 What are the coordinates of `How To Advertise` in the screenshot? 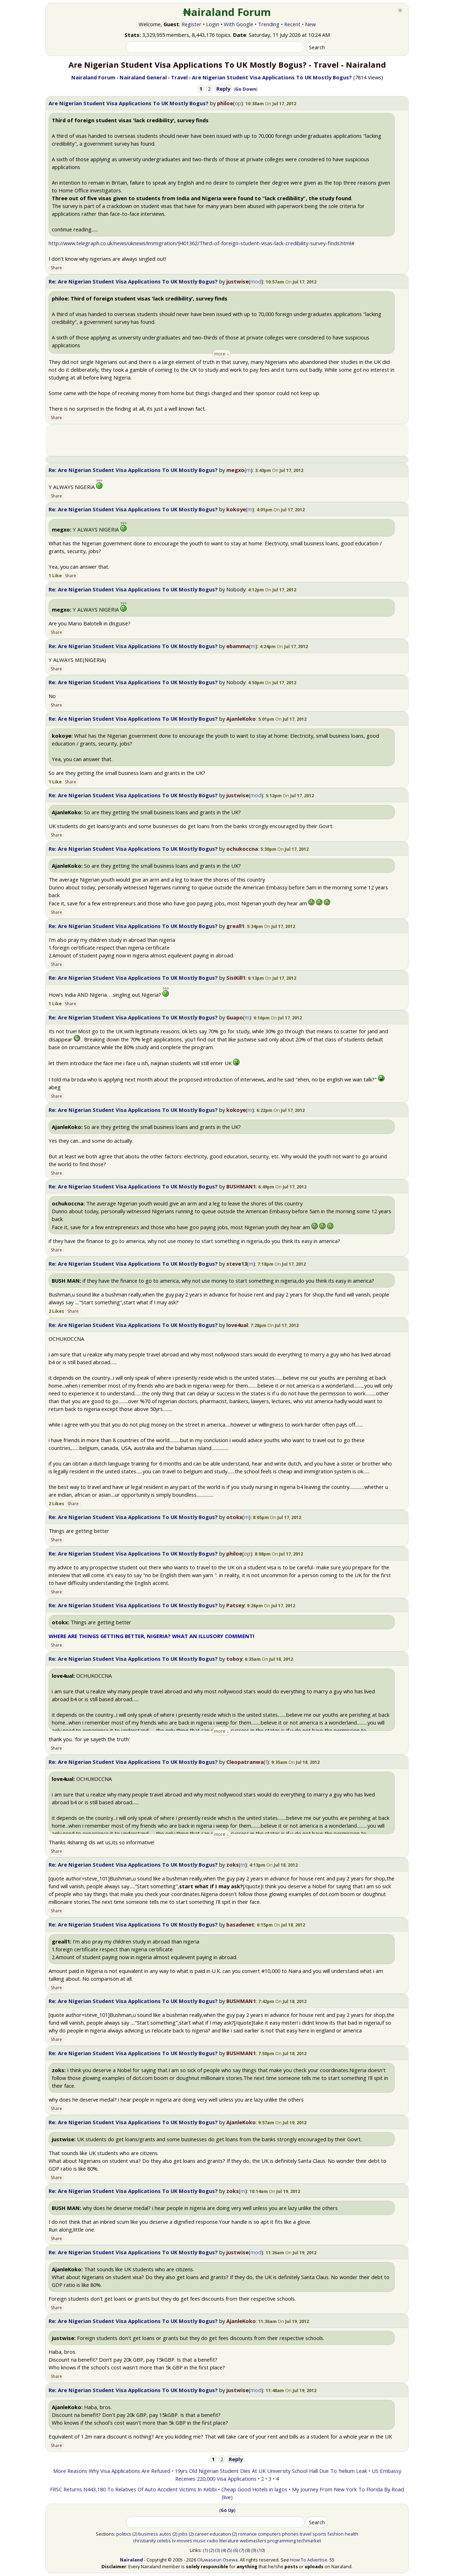 It's located at (308, 2560).